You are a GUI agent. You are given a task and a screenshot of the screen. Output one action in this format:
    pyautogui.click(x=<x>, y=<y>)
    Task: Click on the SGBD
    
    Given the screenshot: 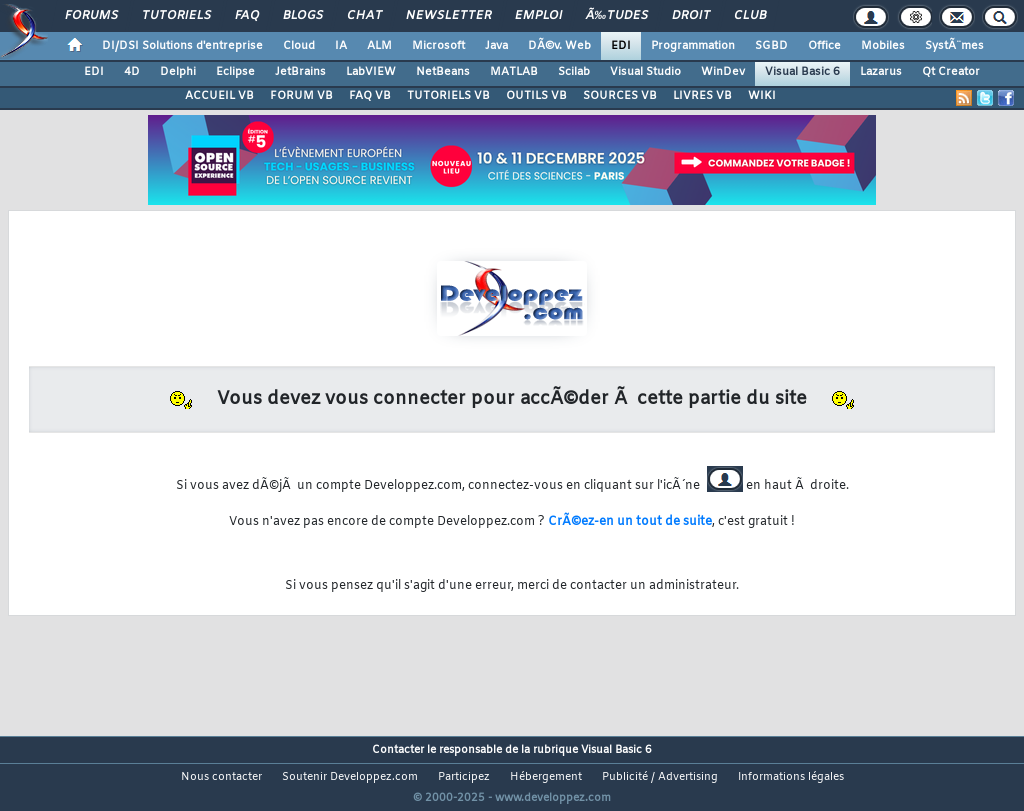 What is the action you would take?
    pyautogui.click(x=771, y=46)
    